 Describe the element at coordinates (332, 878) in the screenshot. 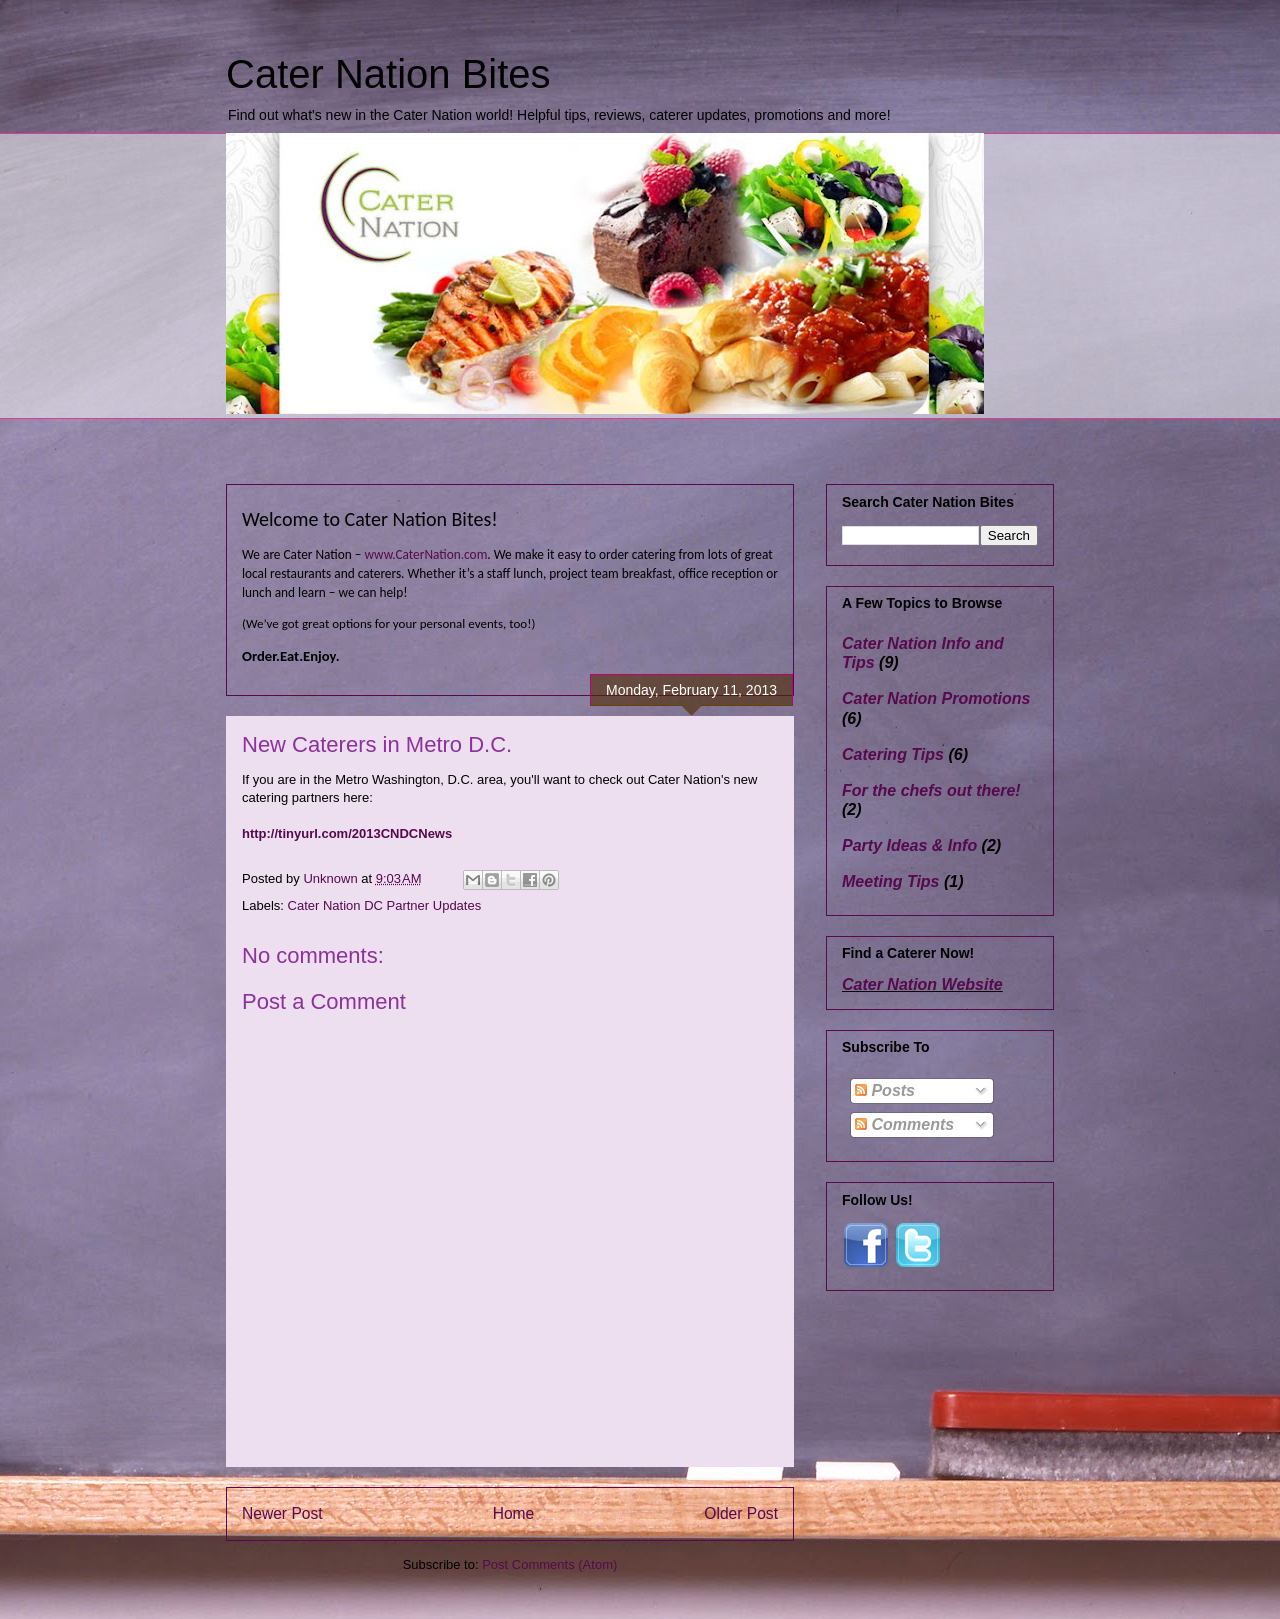

I see `Unknown` at that location.